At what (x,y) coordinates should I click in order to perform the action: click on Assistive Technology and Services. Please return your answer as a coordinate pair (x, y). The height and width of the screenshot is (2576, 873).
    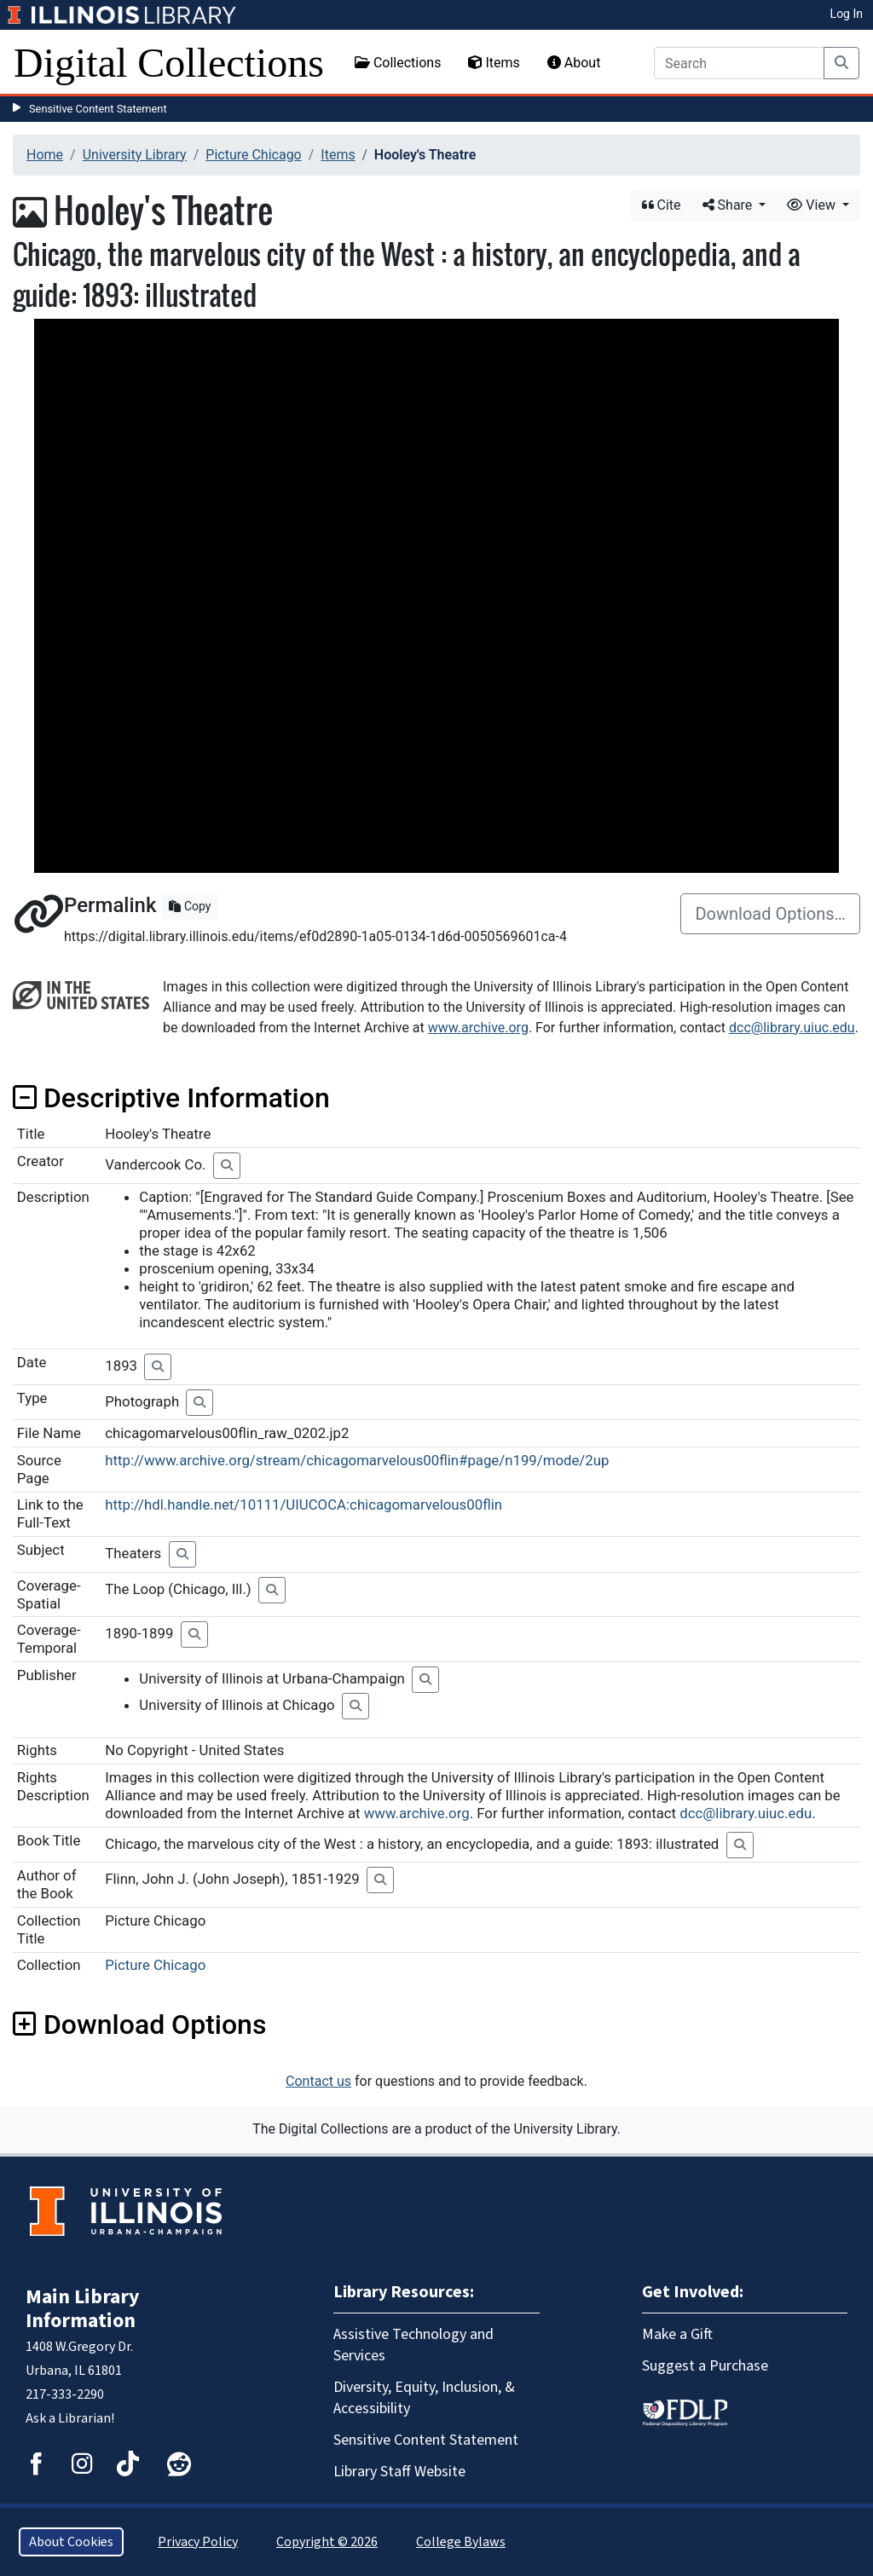
    Looking at the image, I should click on (413, 2345).